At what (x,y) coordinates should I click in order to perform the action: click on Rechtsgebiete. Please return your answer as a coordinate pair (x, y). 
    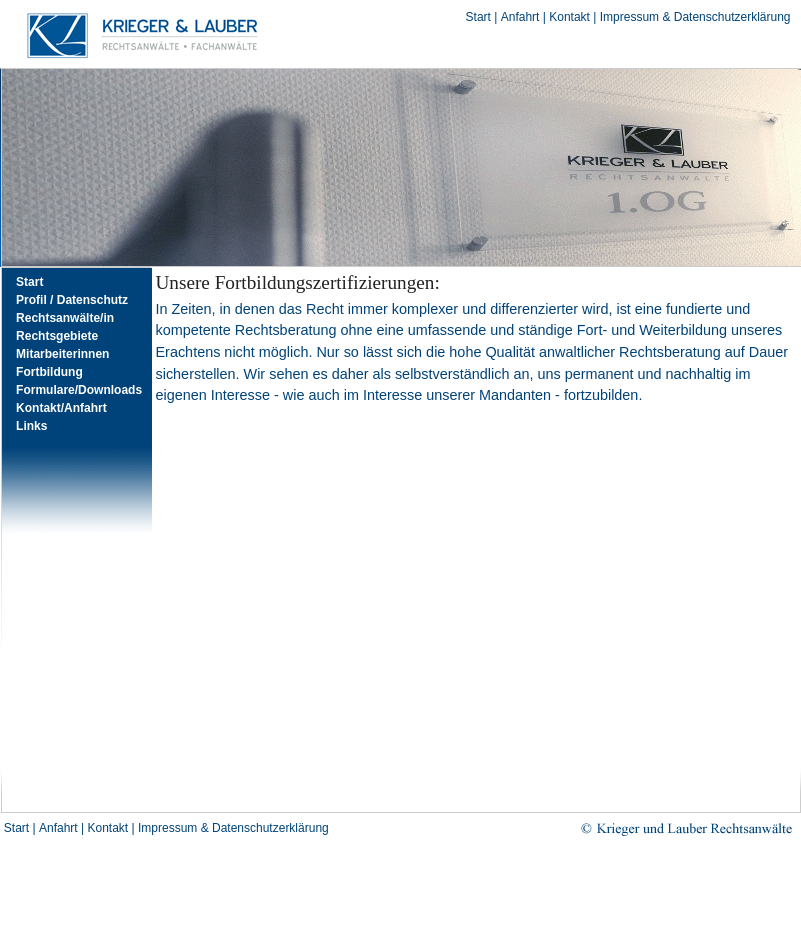
    Looking at the image, I should click on (57, 336).